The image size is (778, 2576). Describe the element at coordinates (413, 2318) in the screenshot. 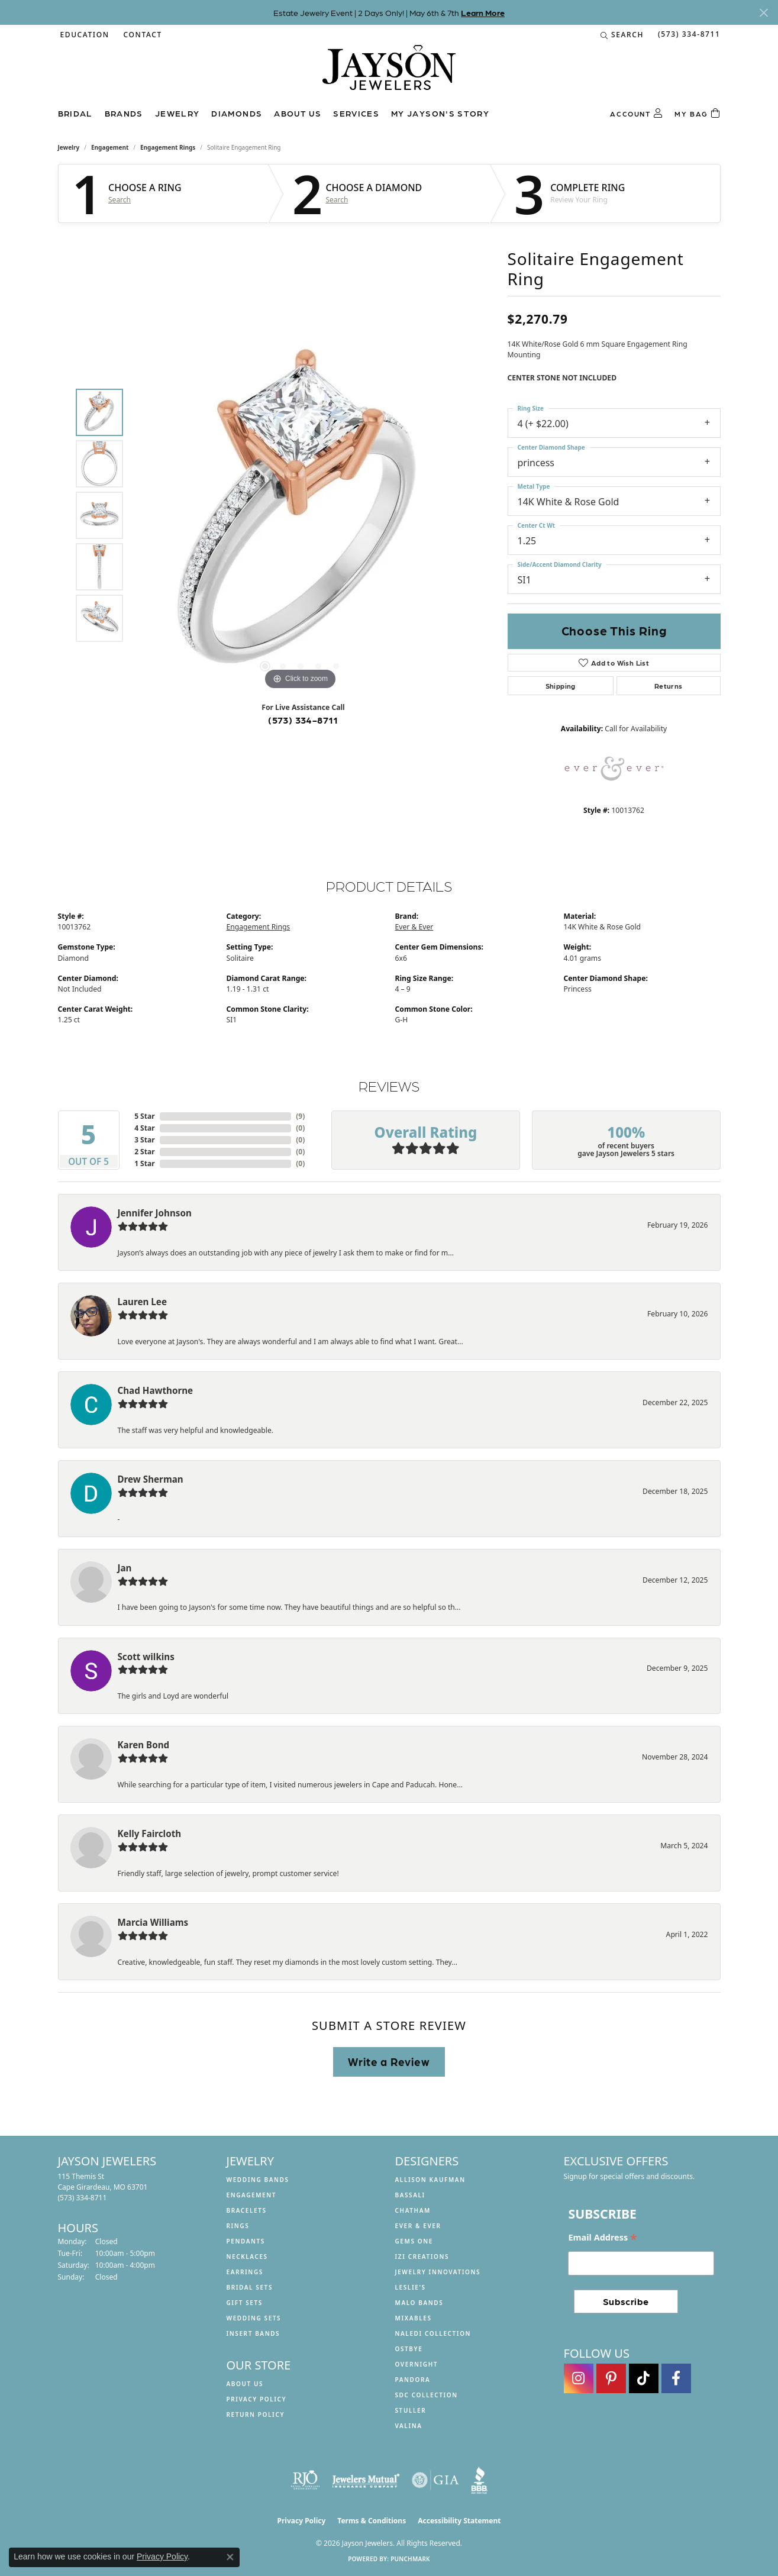

I see `Mixables [menuitem]` at that location.